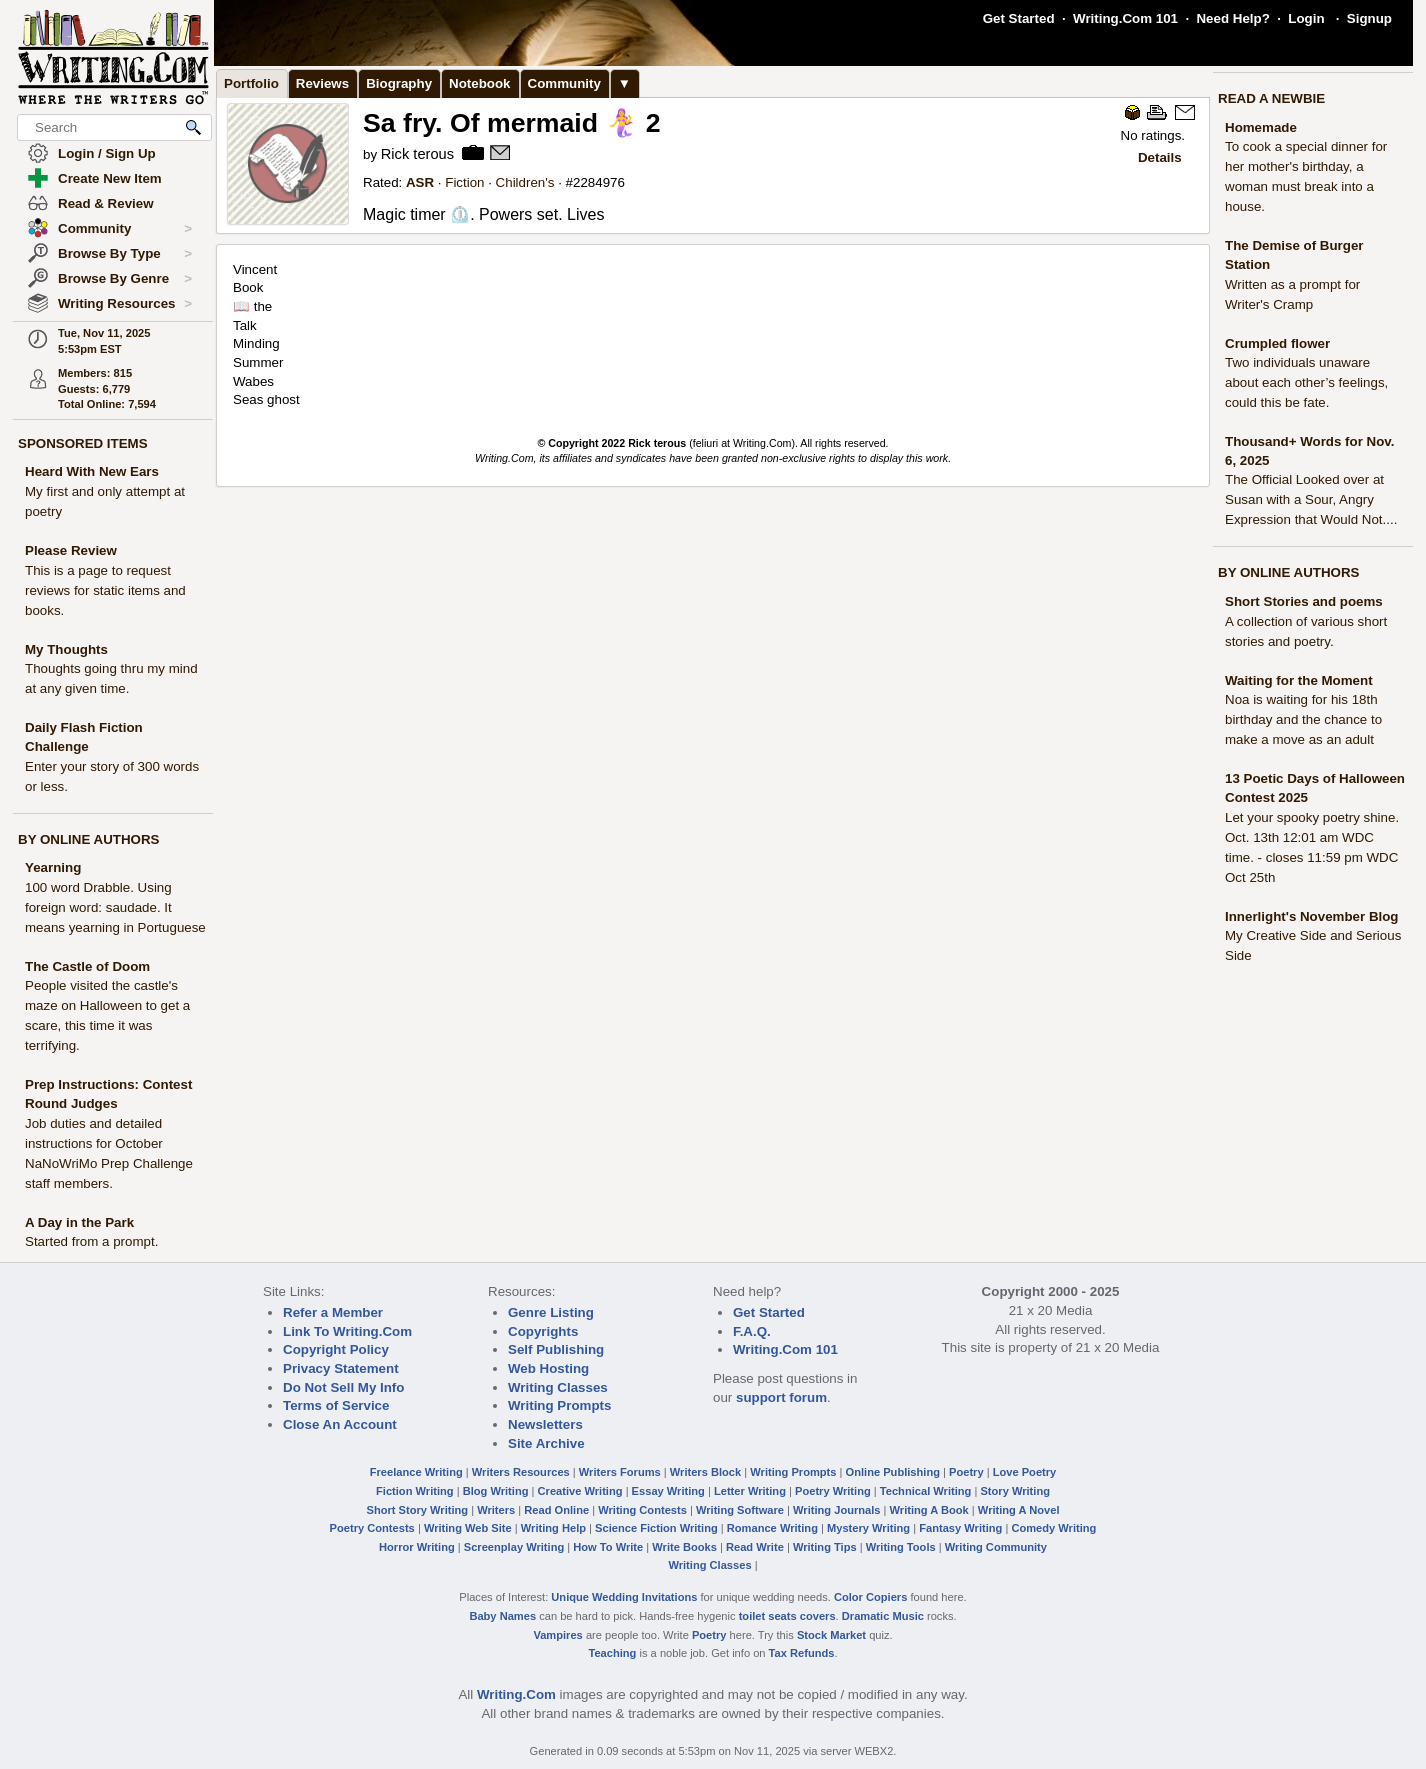 This screenshot has height=1769, width=1426. What do you see at coordinates (468, 1528) in the screenshot?
I see `Writing Web Site` at bounding box center [468, 1528].